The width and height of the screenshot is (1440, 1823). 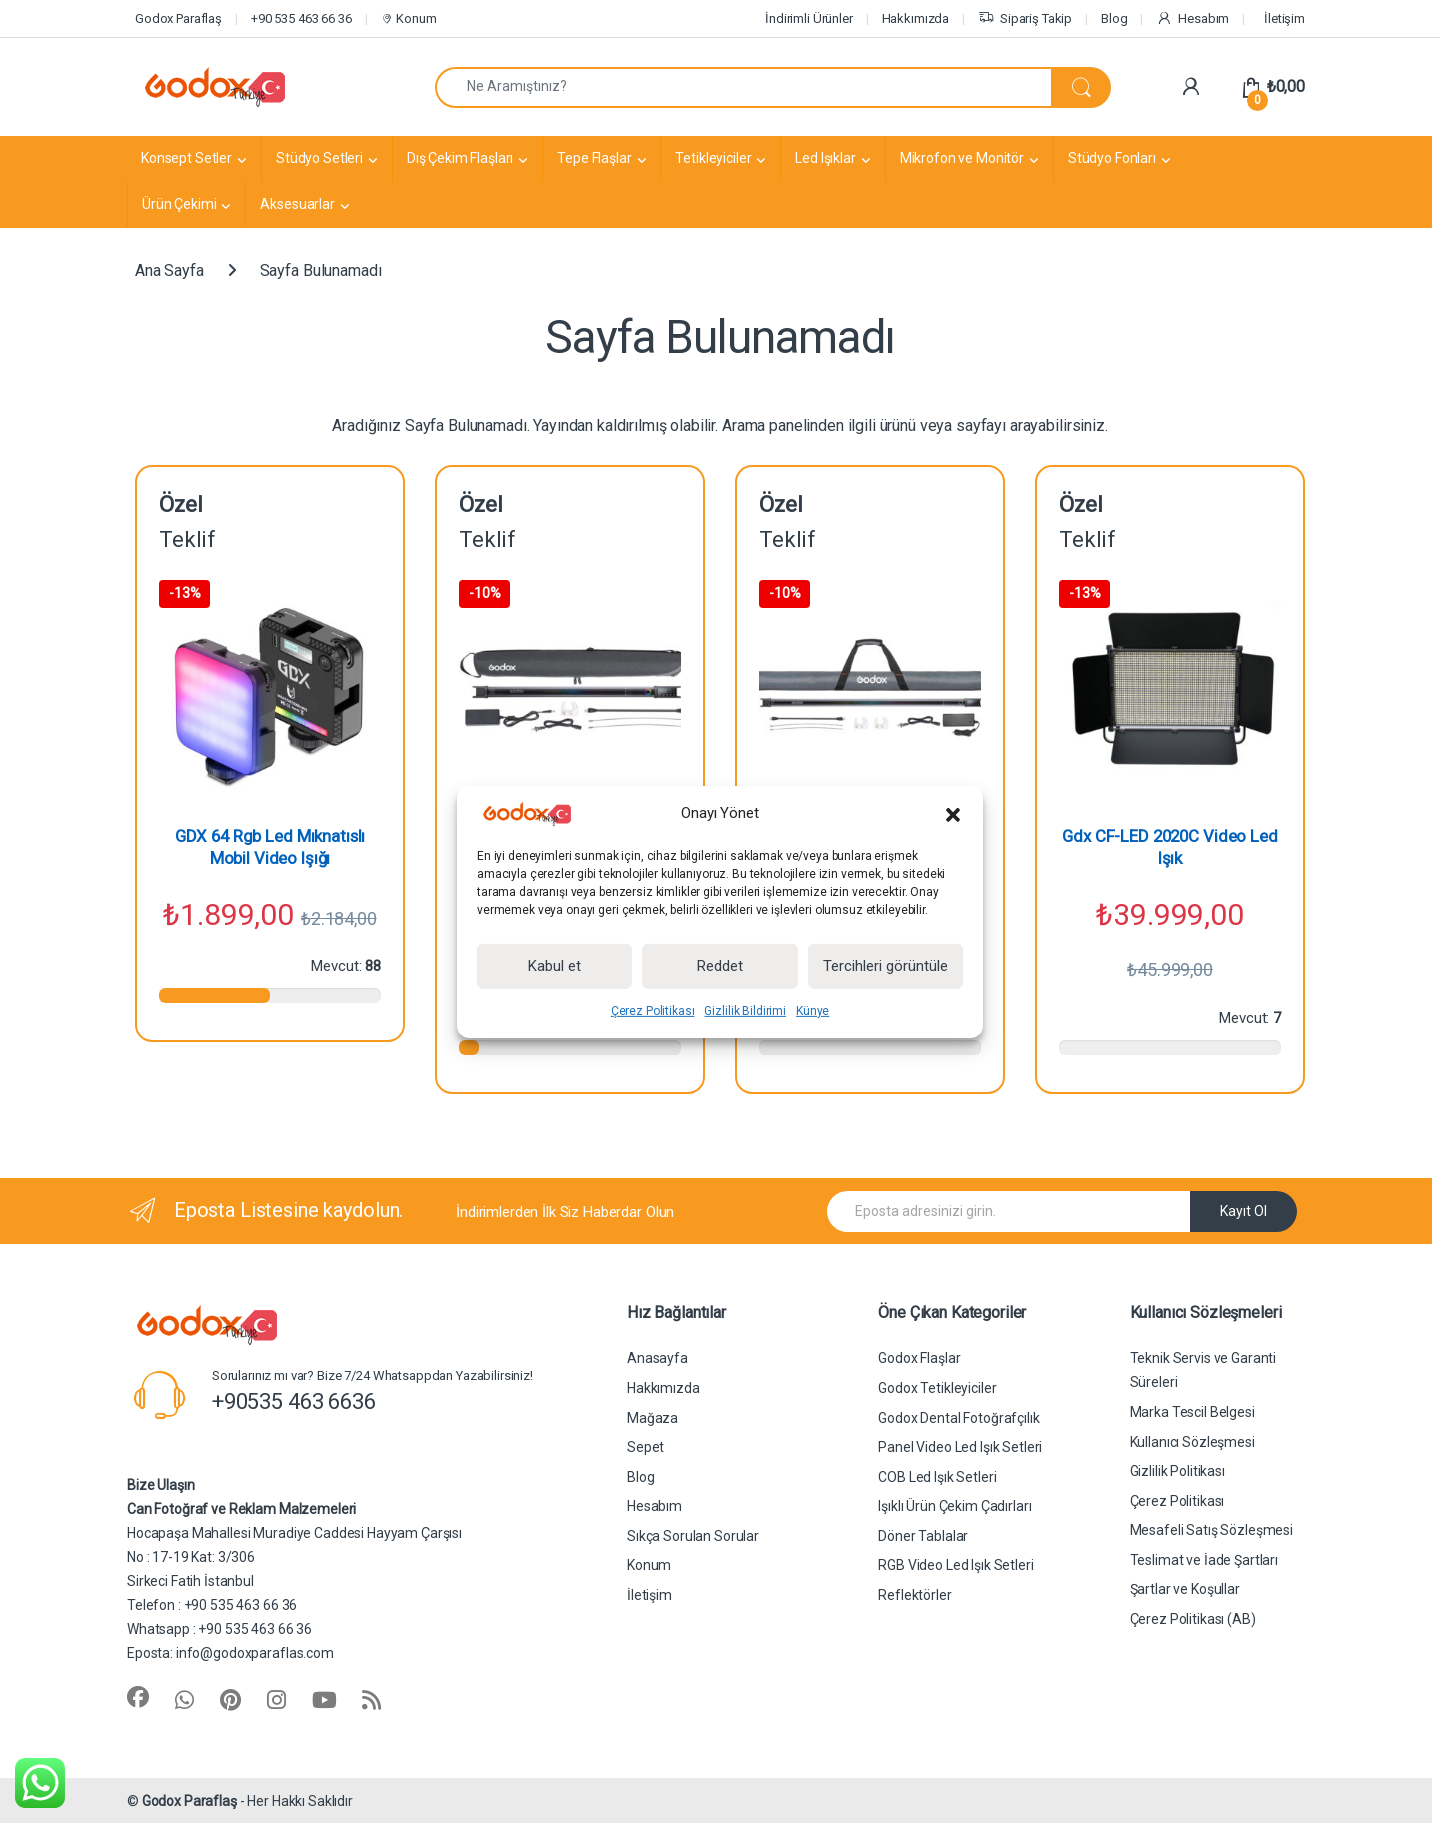 What do you see at coordinates (652, 1418) in the screenshot?
I see `Mağaza` at bounding box center [652, 1418].